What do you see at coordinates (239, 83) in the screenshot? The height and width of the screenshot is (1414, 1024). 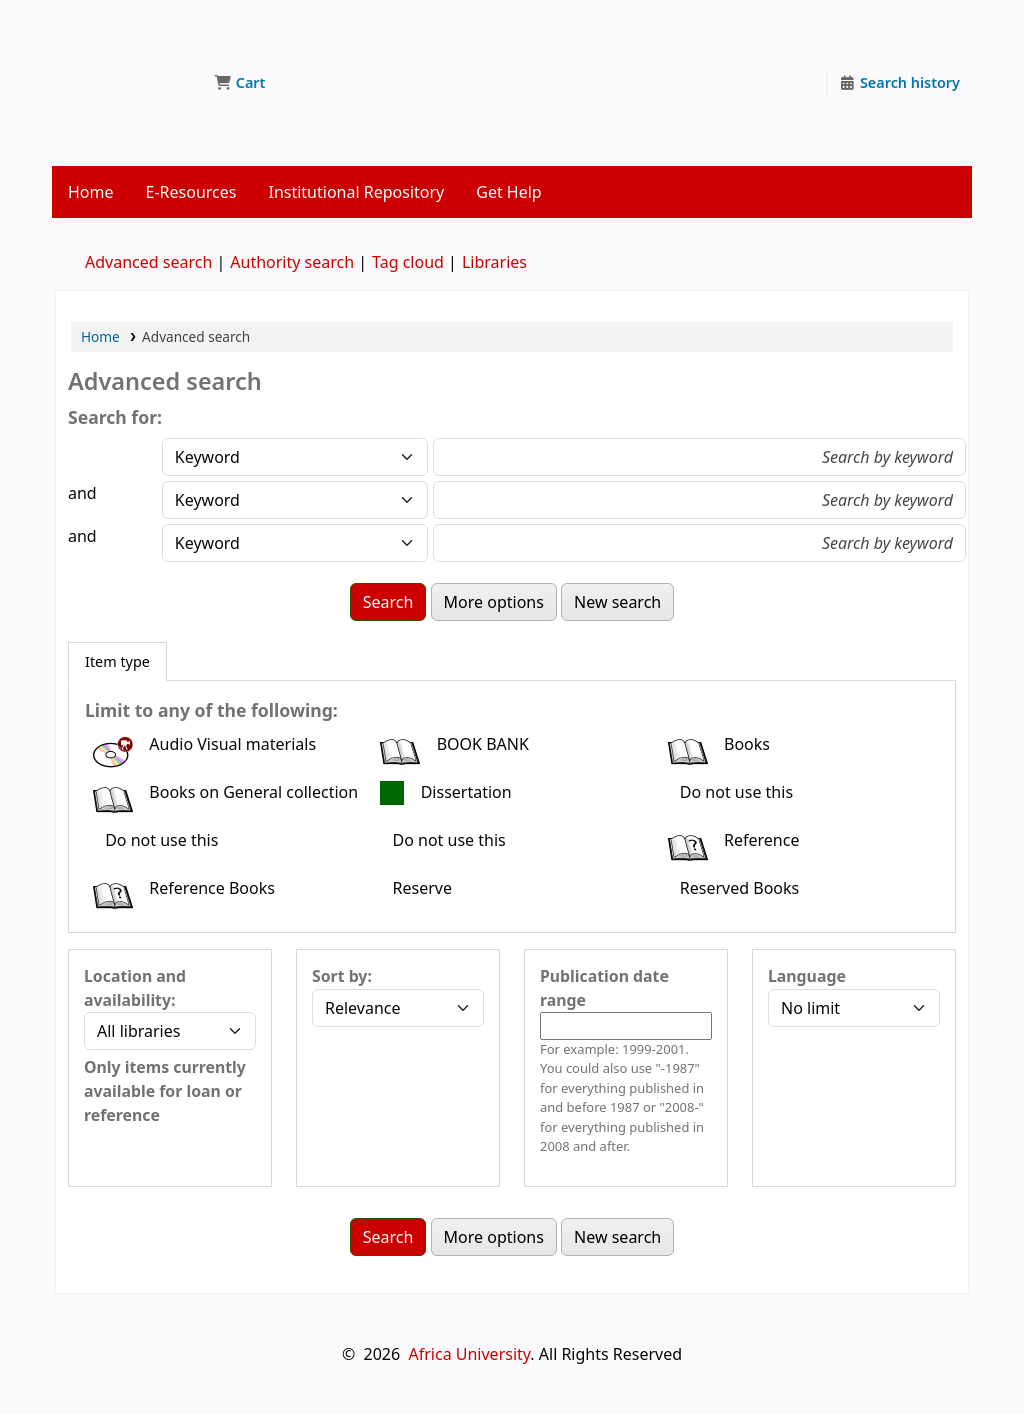 I see `[button]` at bounding box center [239, 83].